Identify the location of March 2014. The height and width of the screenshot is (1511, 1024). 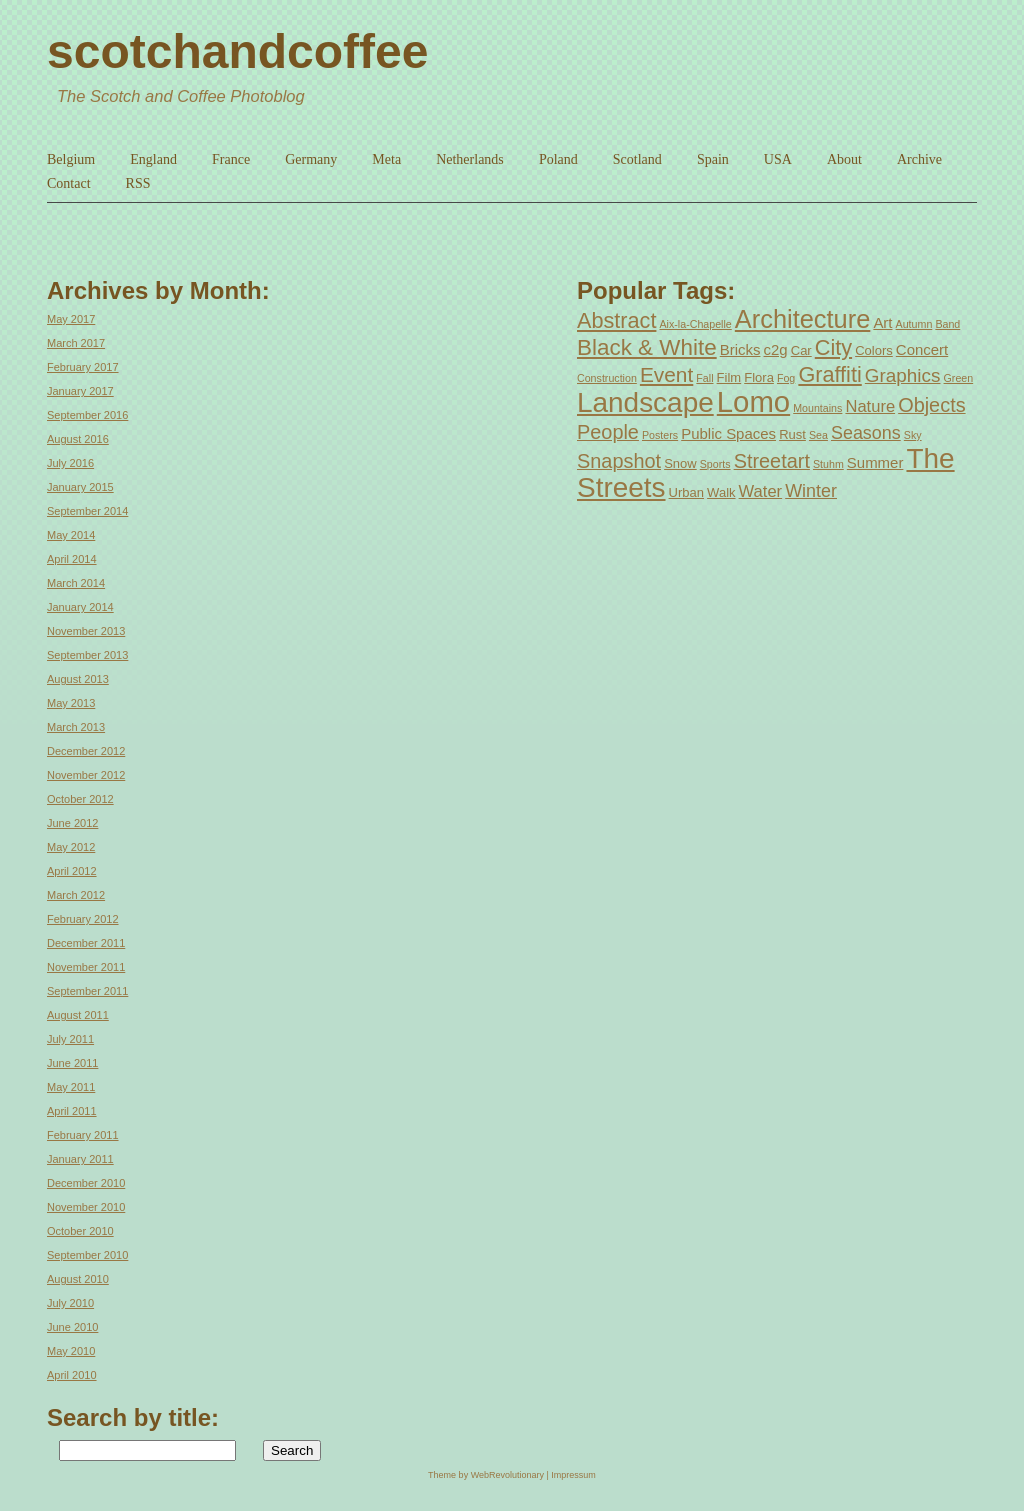
(76, 583).